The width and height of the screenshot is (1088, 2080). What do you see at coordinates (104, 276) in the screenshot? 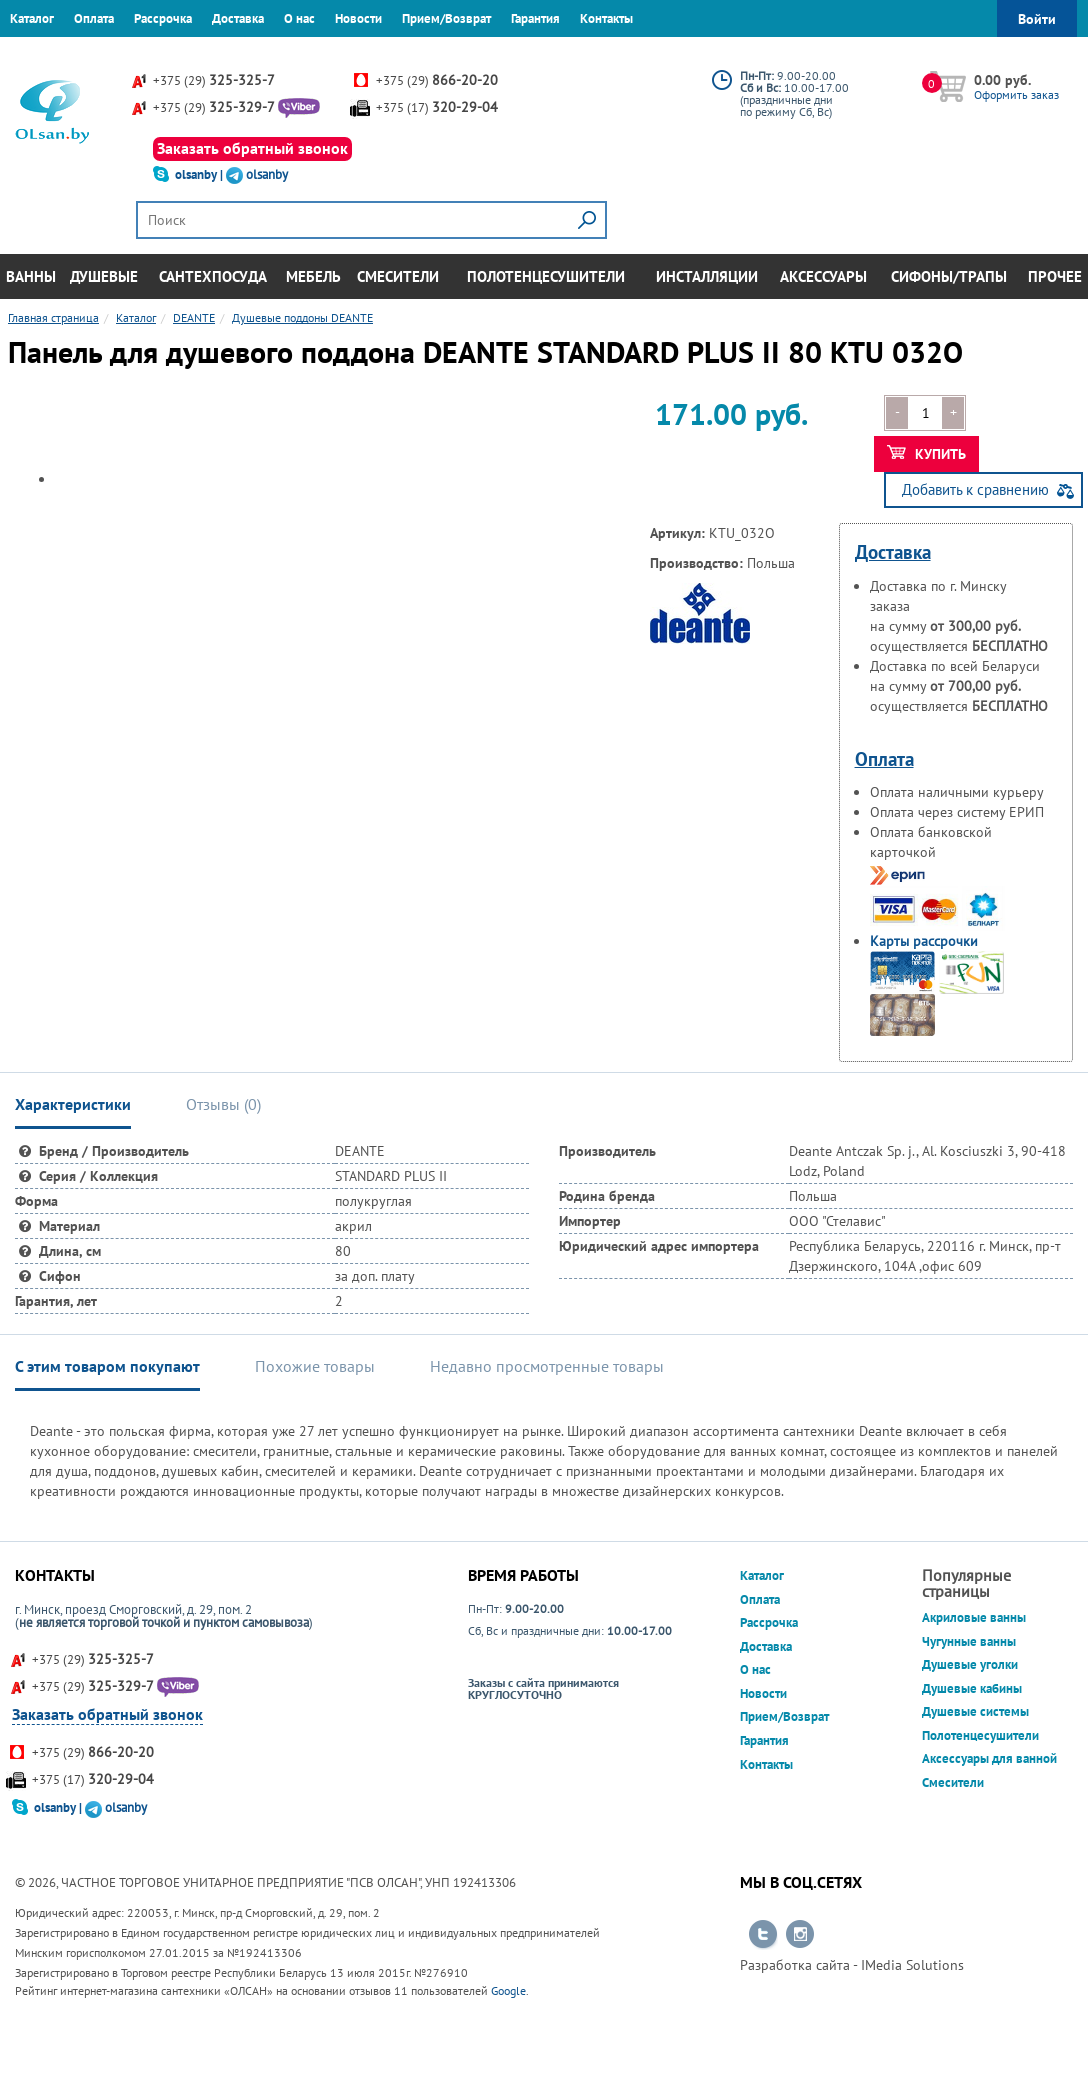
I see `Душевые` at bounding box center [104, 276].